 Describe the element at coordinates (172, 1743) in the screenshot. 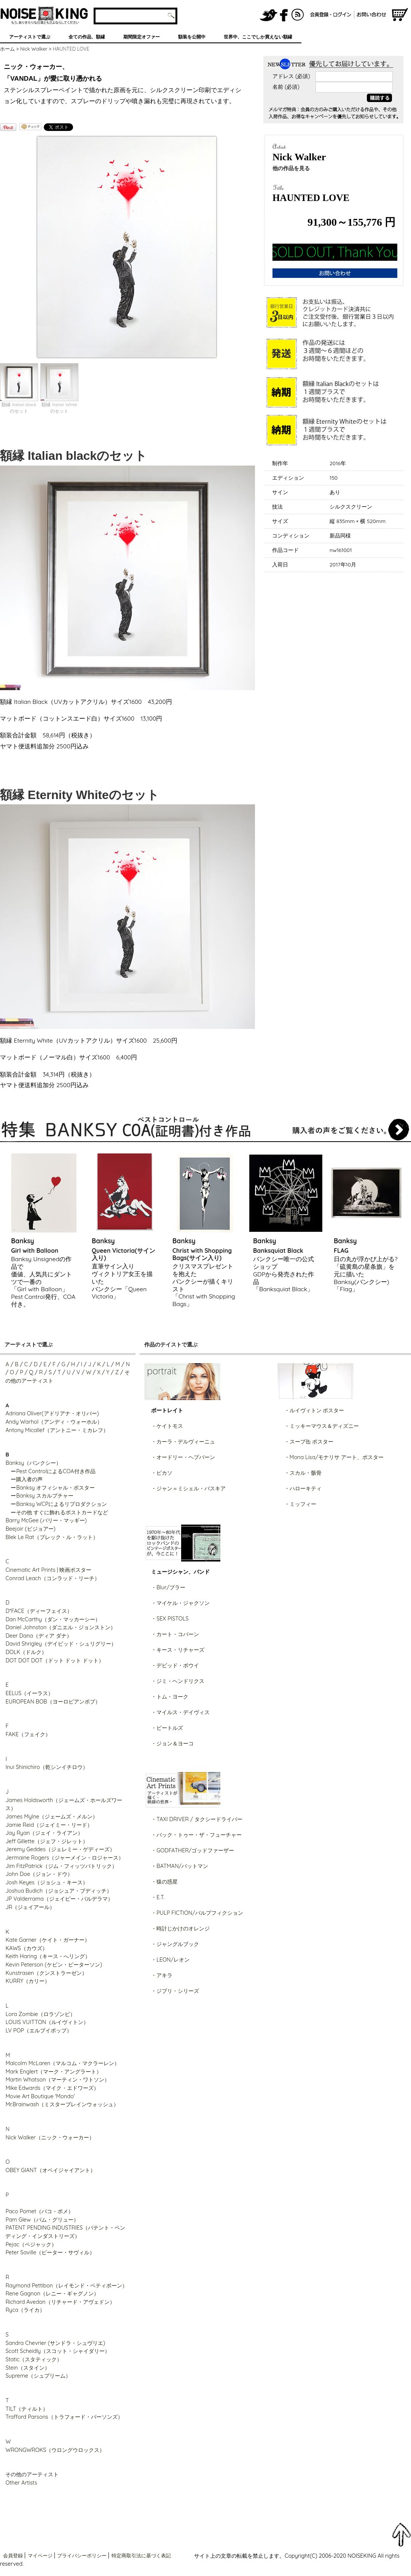

I see `・ジョン＆ヨーコ` at that location.